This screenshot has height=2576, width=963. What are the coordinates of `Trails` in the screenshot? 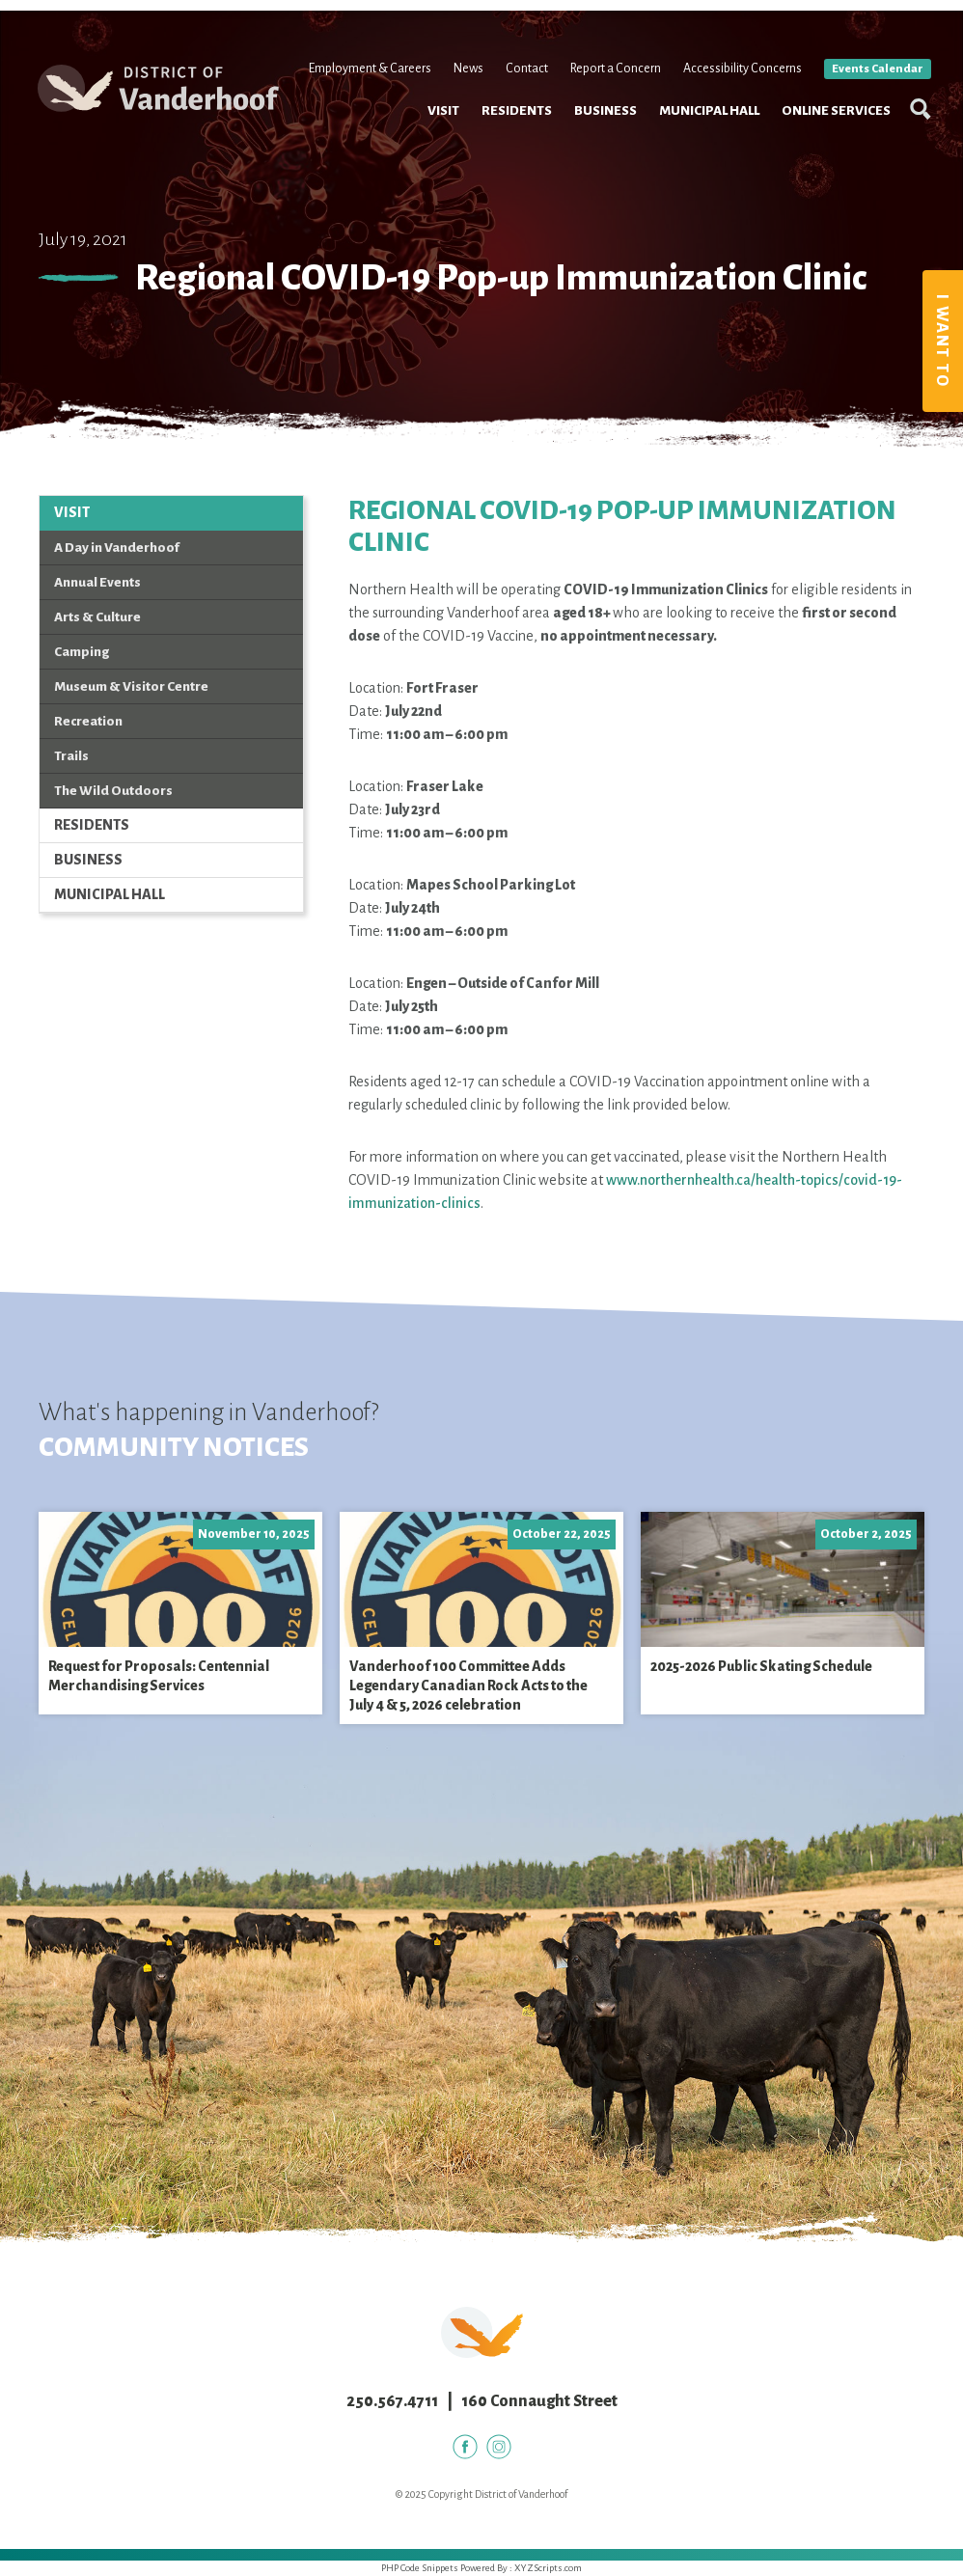 It's located at (71, 756).